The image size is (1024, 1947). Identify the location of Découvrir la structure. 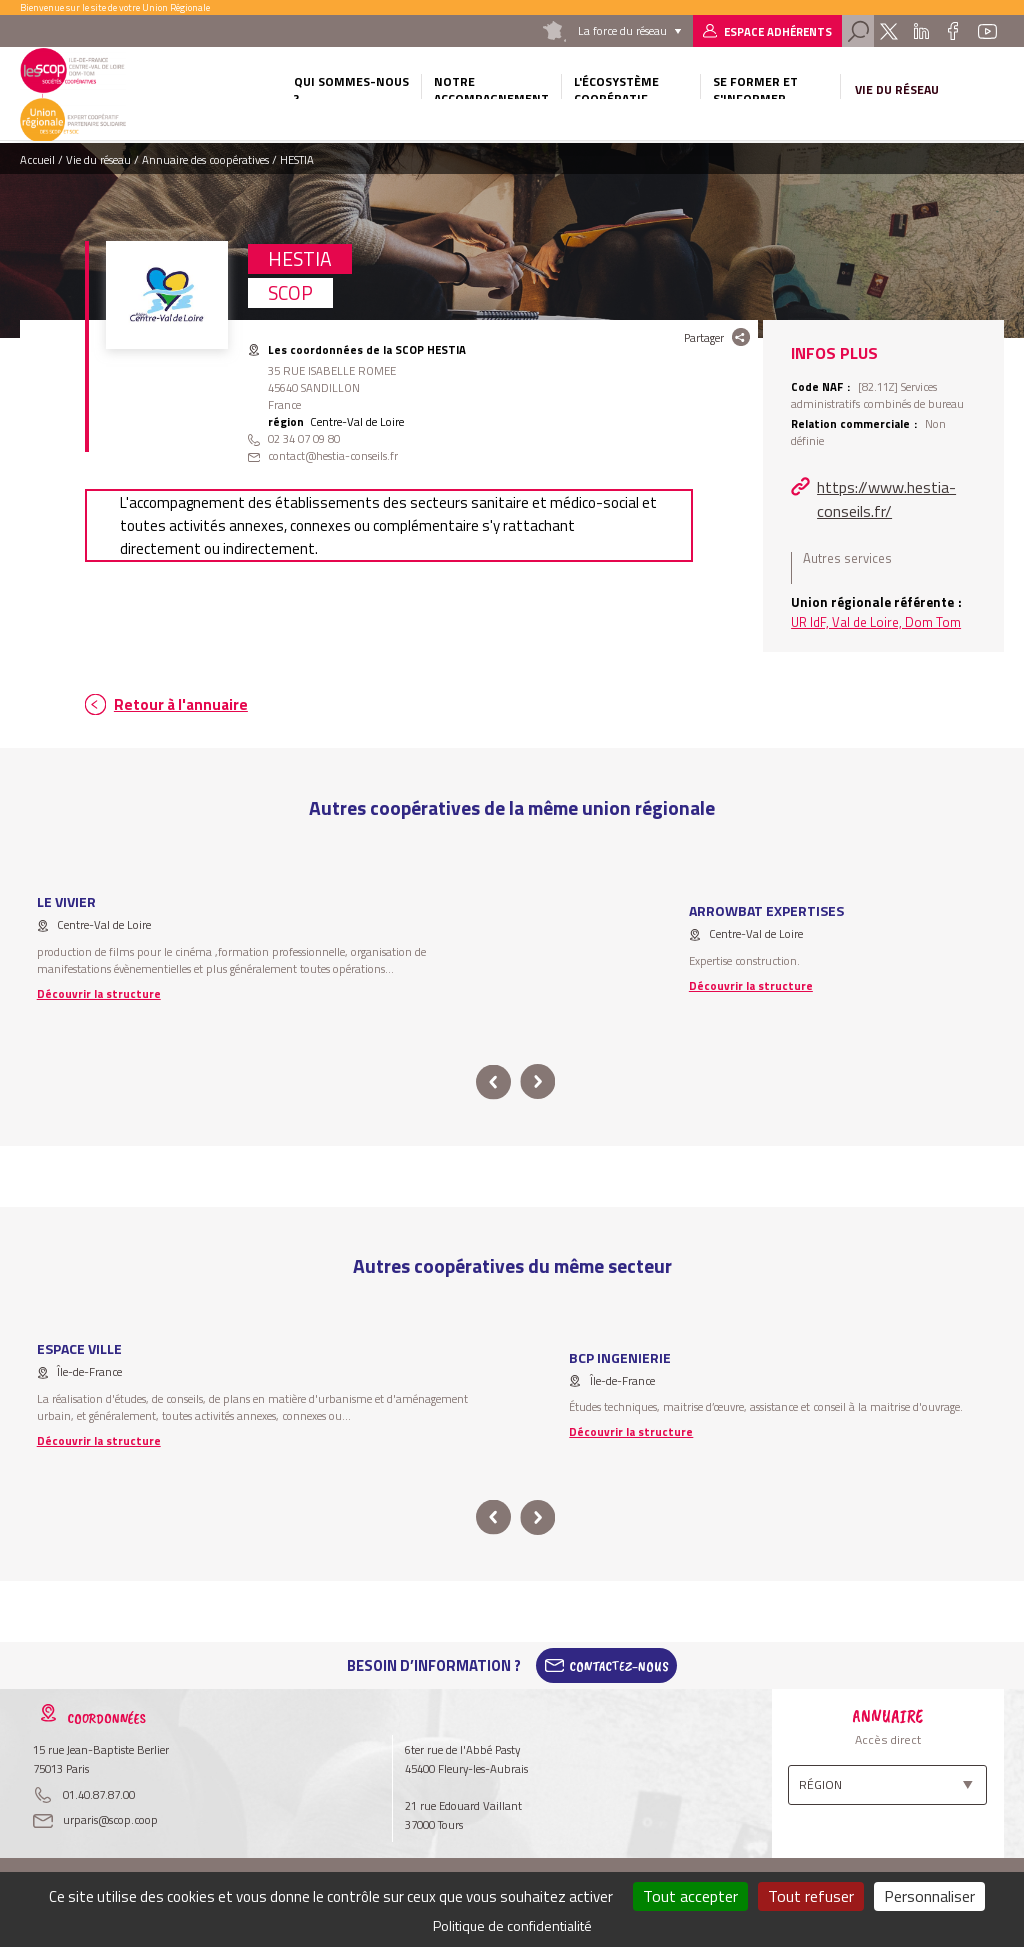
(99, 993).